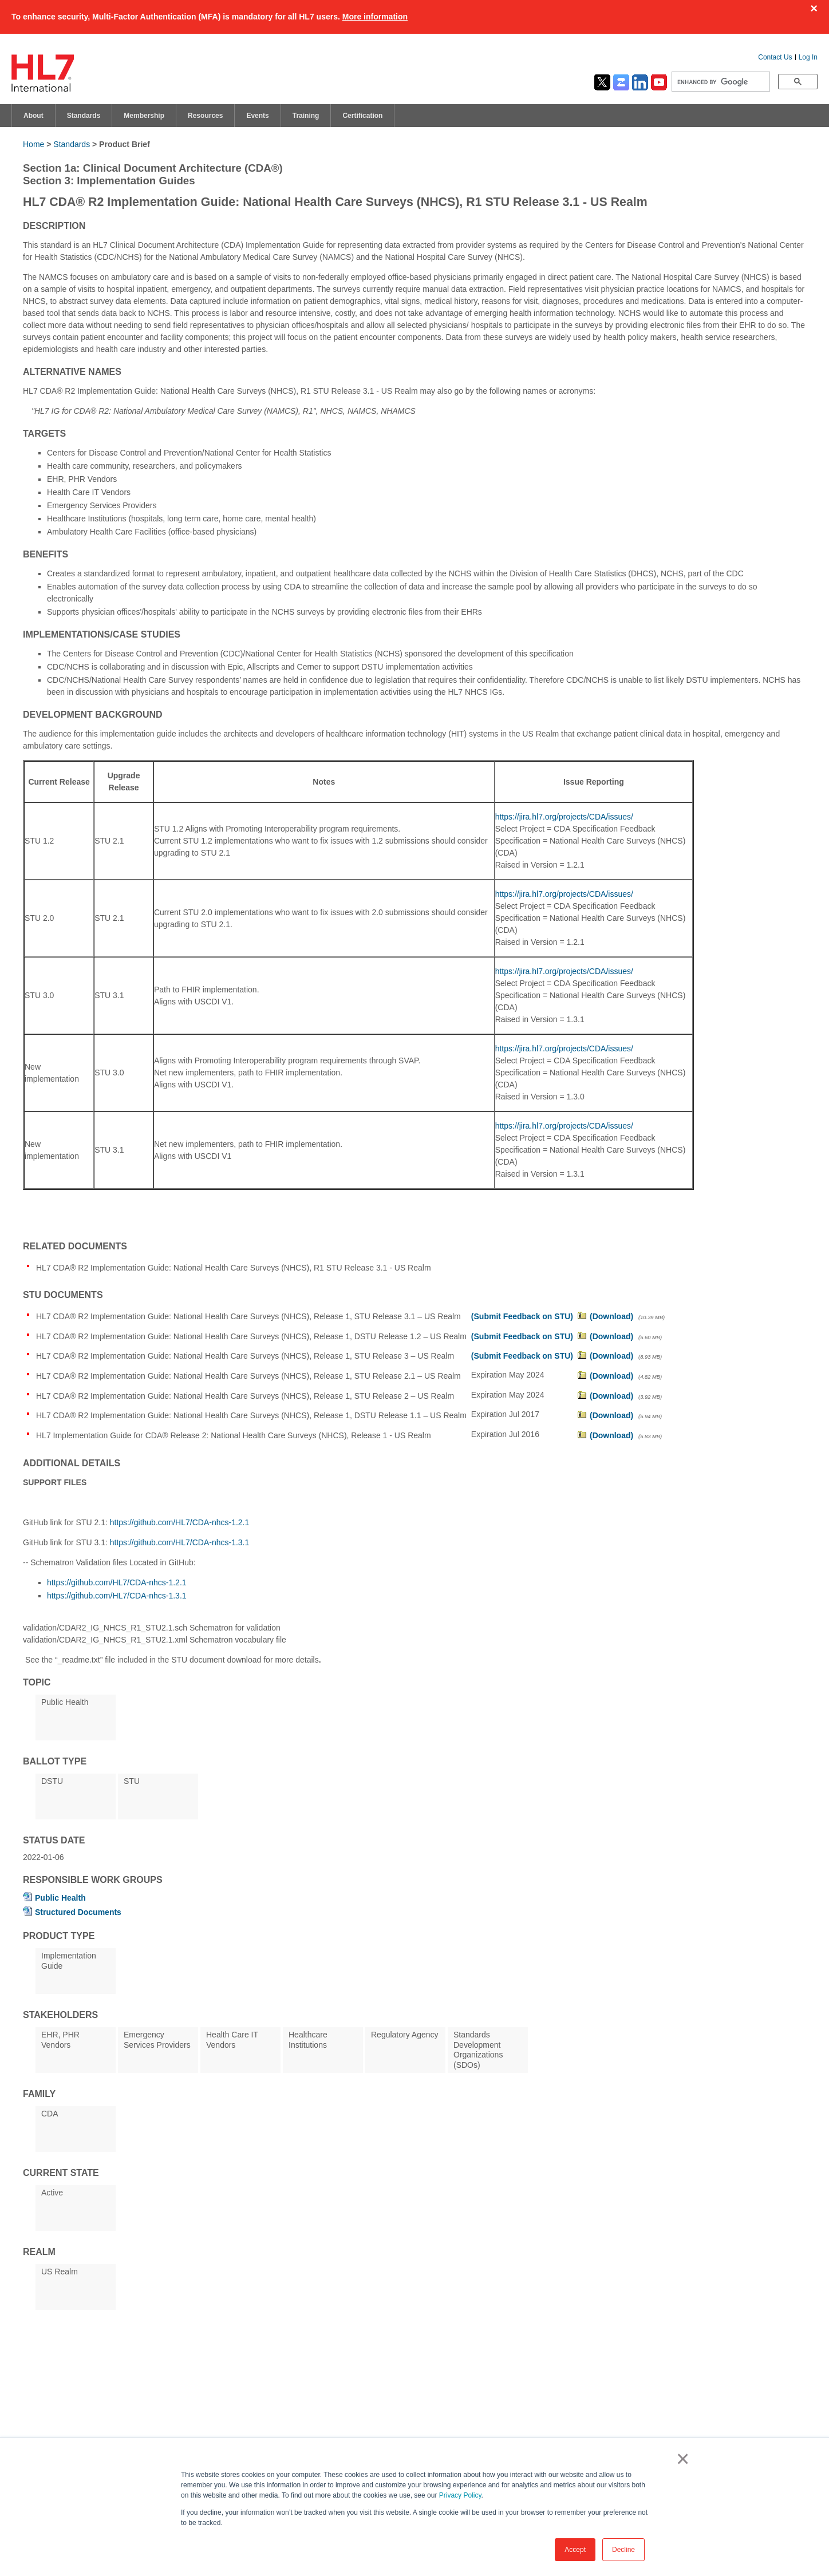 The height and width of the screenshot is (2576, 829). What do you see at coordinates (180, 1542) in the screenshot?
I see `https://github.com/HL7/CDA-nhcs-1.3.1` at bounding box center [180, 1542].